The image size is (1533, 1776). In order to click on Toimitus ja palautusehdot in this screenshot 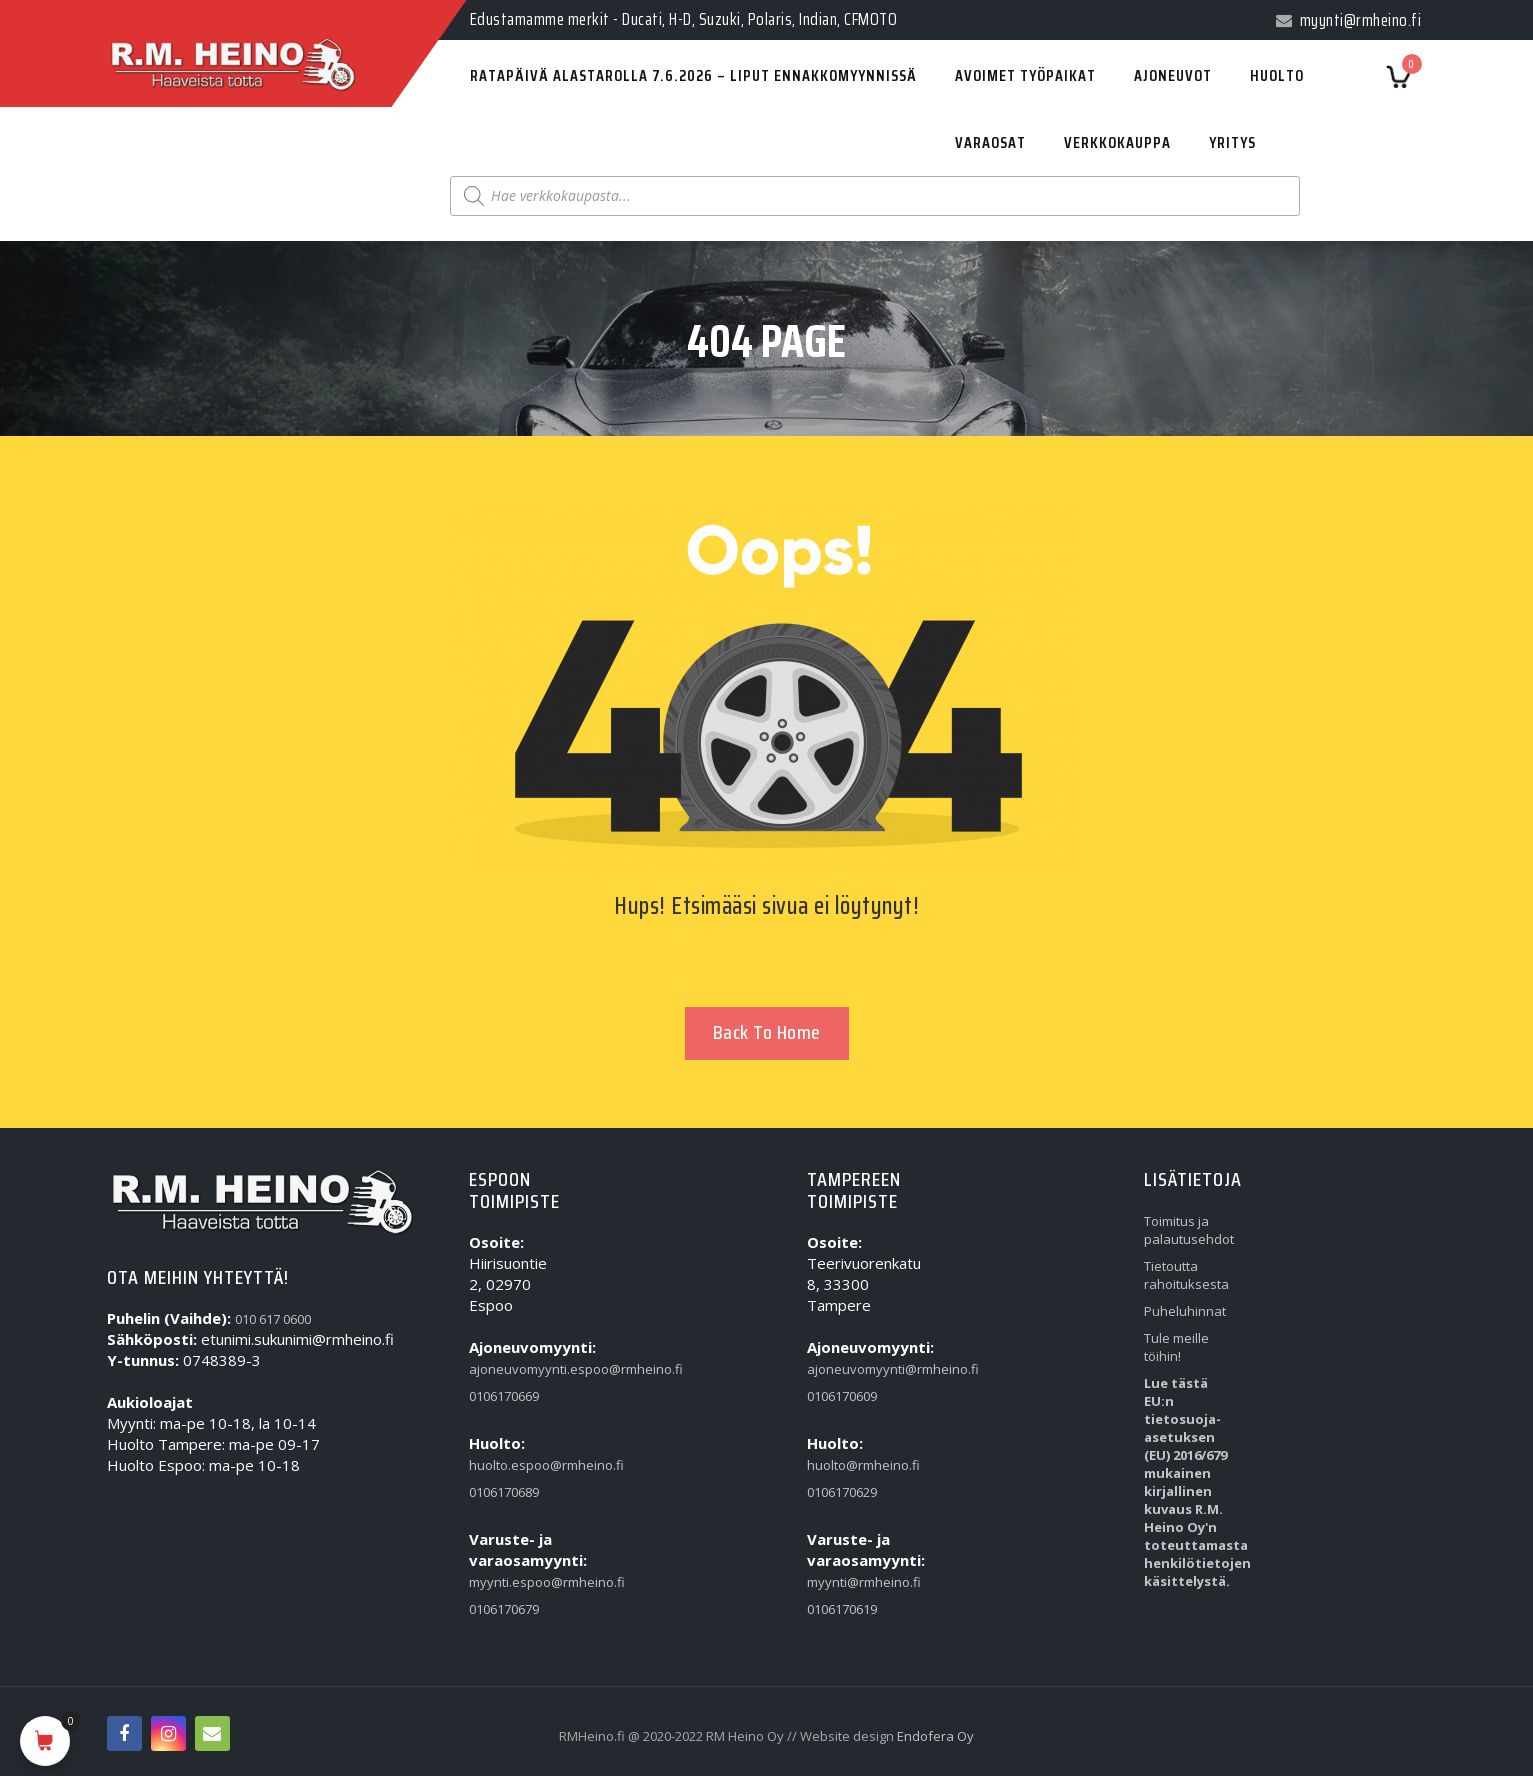, I will do `click(1189, 1230)`.